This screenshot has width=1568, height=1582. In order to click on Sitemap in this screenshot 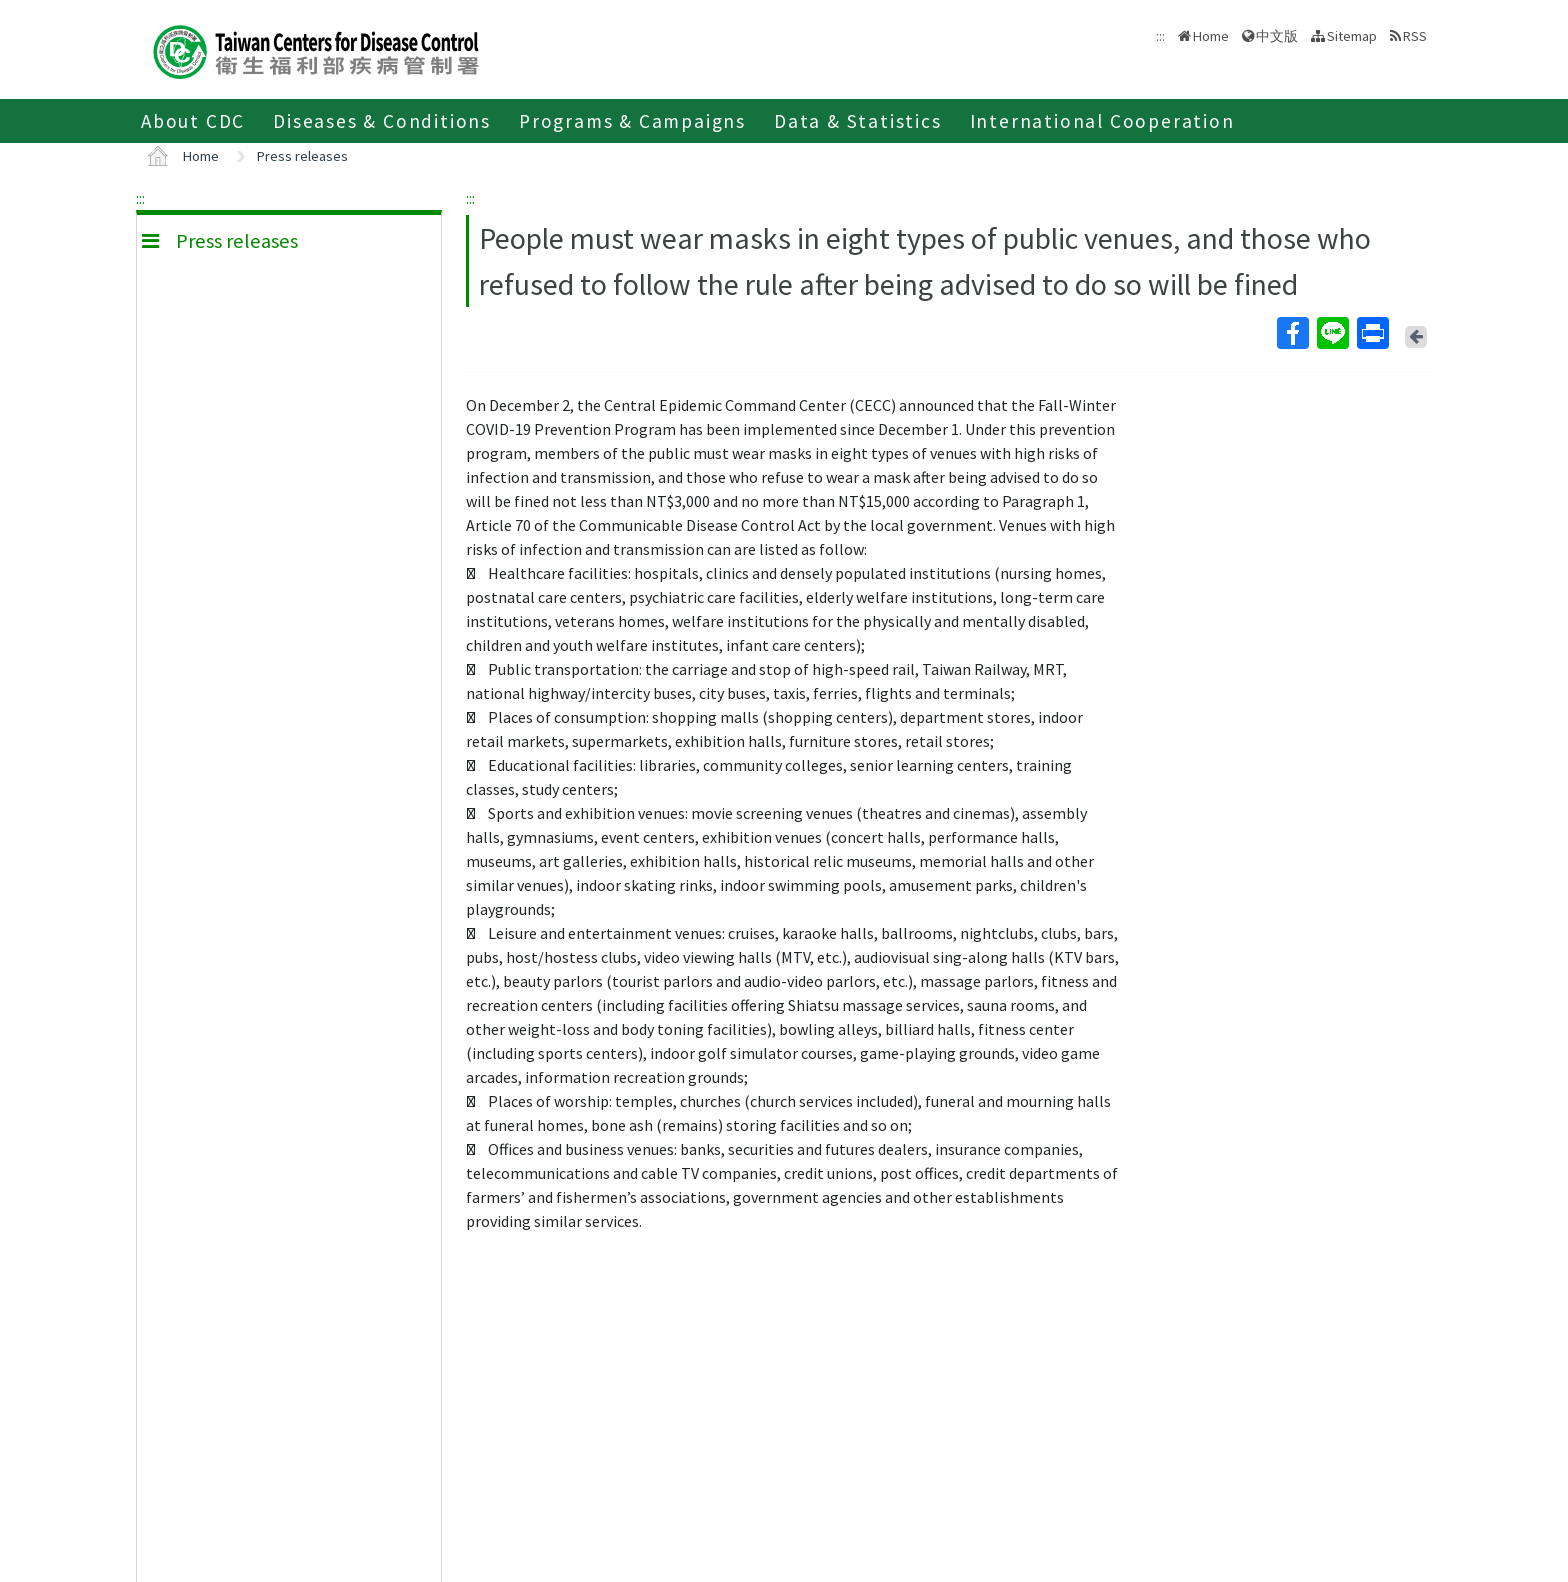, I will do `click(1352, 36)`.